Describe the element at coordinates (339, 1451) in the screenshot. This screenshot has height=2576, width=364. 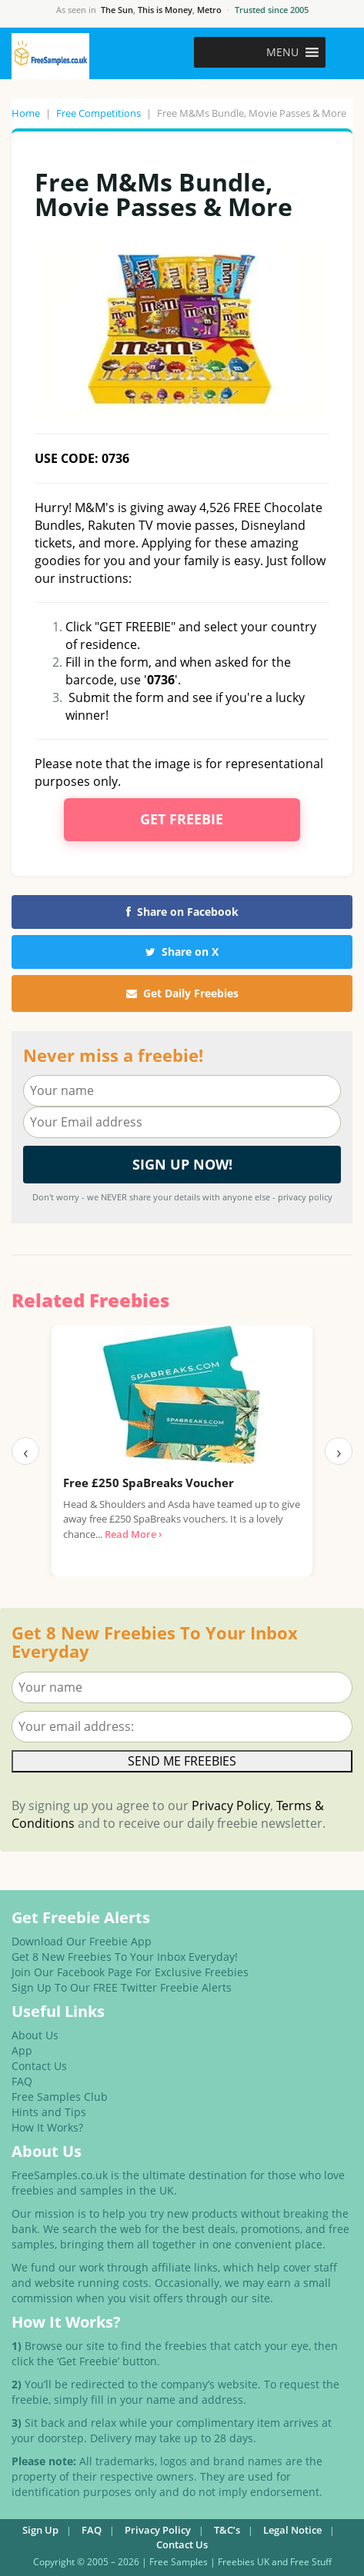
I see `› [Next]` at that location.